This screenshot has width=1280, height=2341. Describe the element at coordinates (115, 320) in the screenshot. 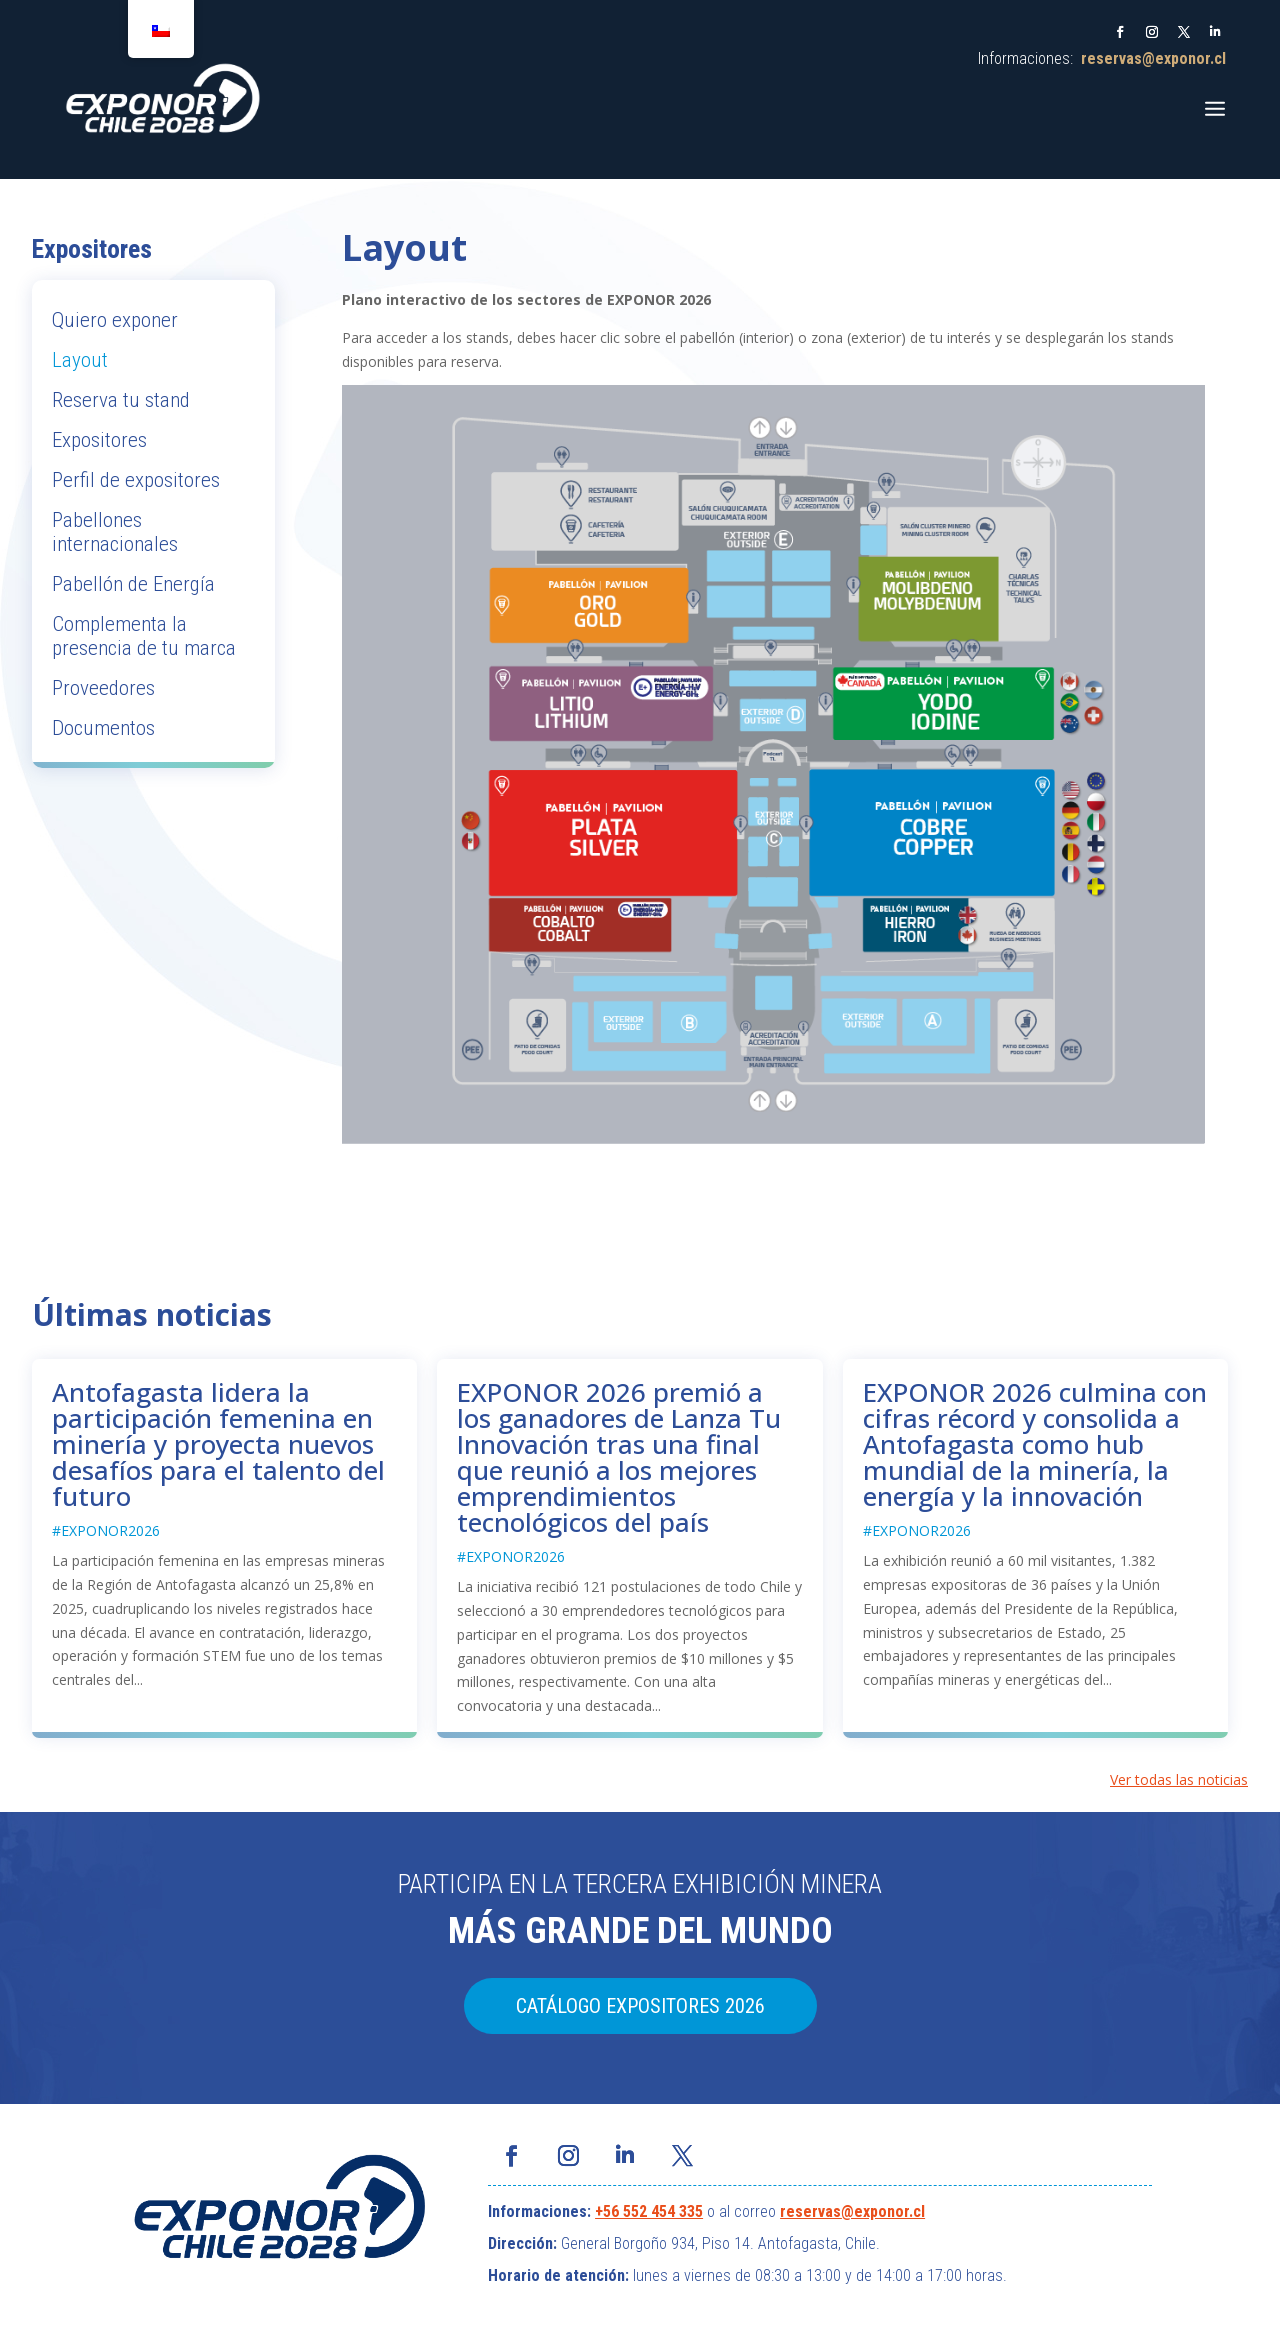

I see `Quiero exponer` at that location.